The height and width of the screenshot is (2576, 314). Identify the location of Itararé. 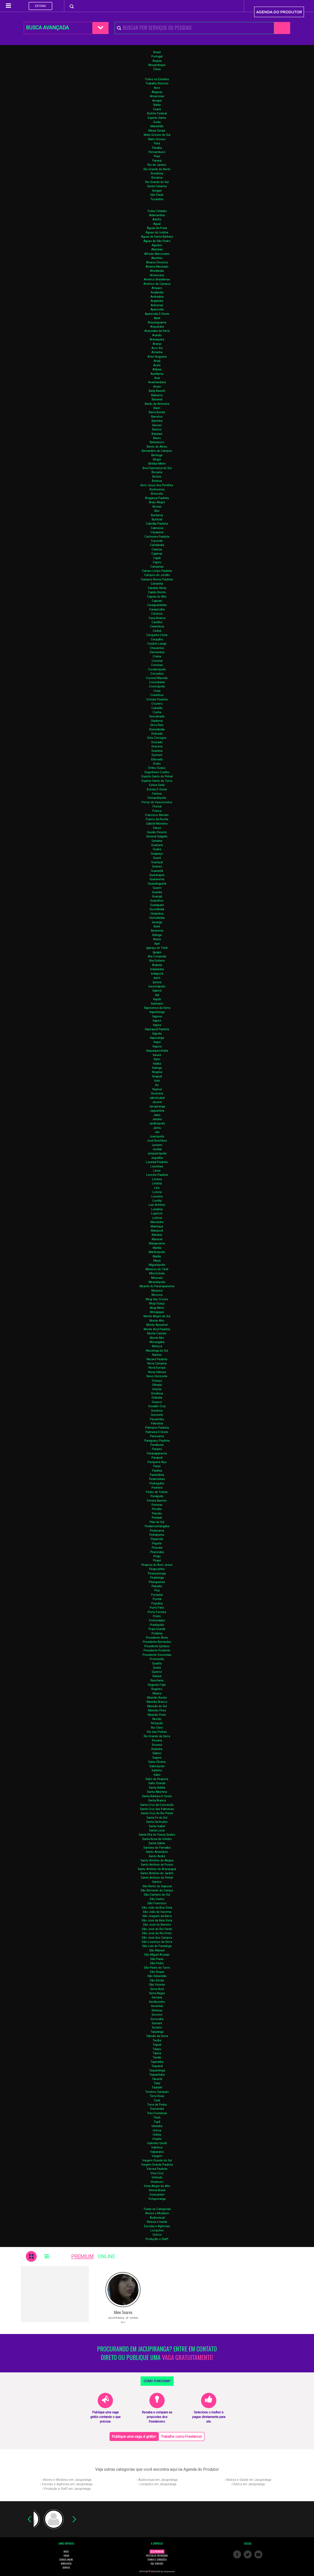
(157, 1055).